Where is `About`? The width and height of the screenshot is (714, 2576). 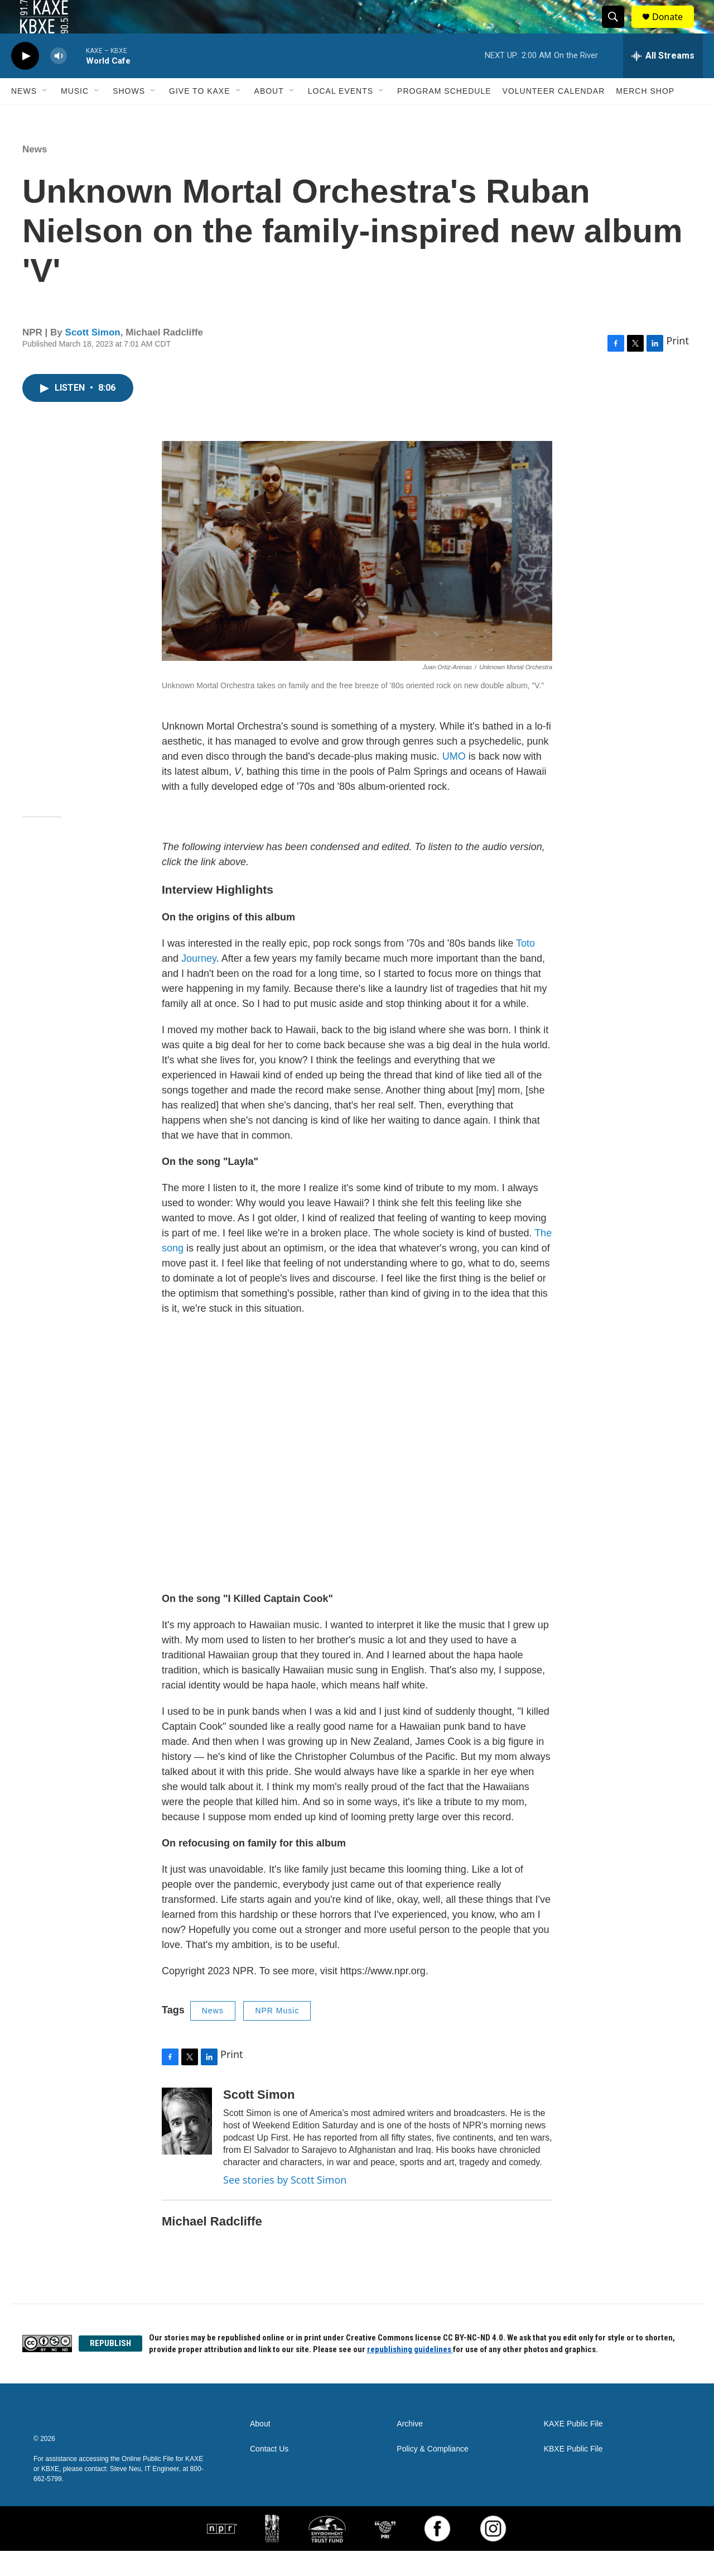
About is located at coordinates (269, 116).